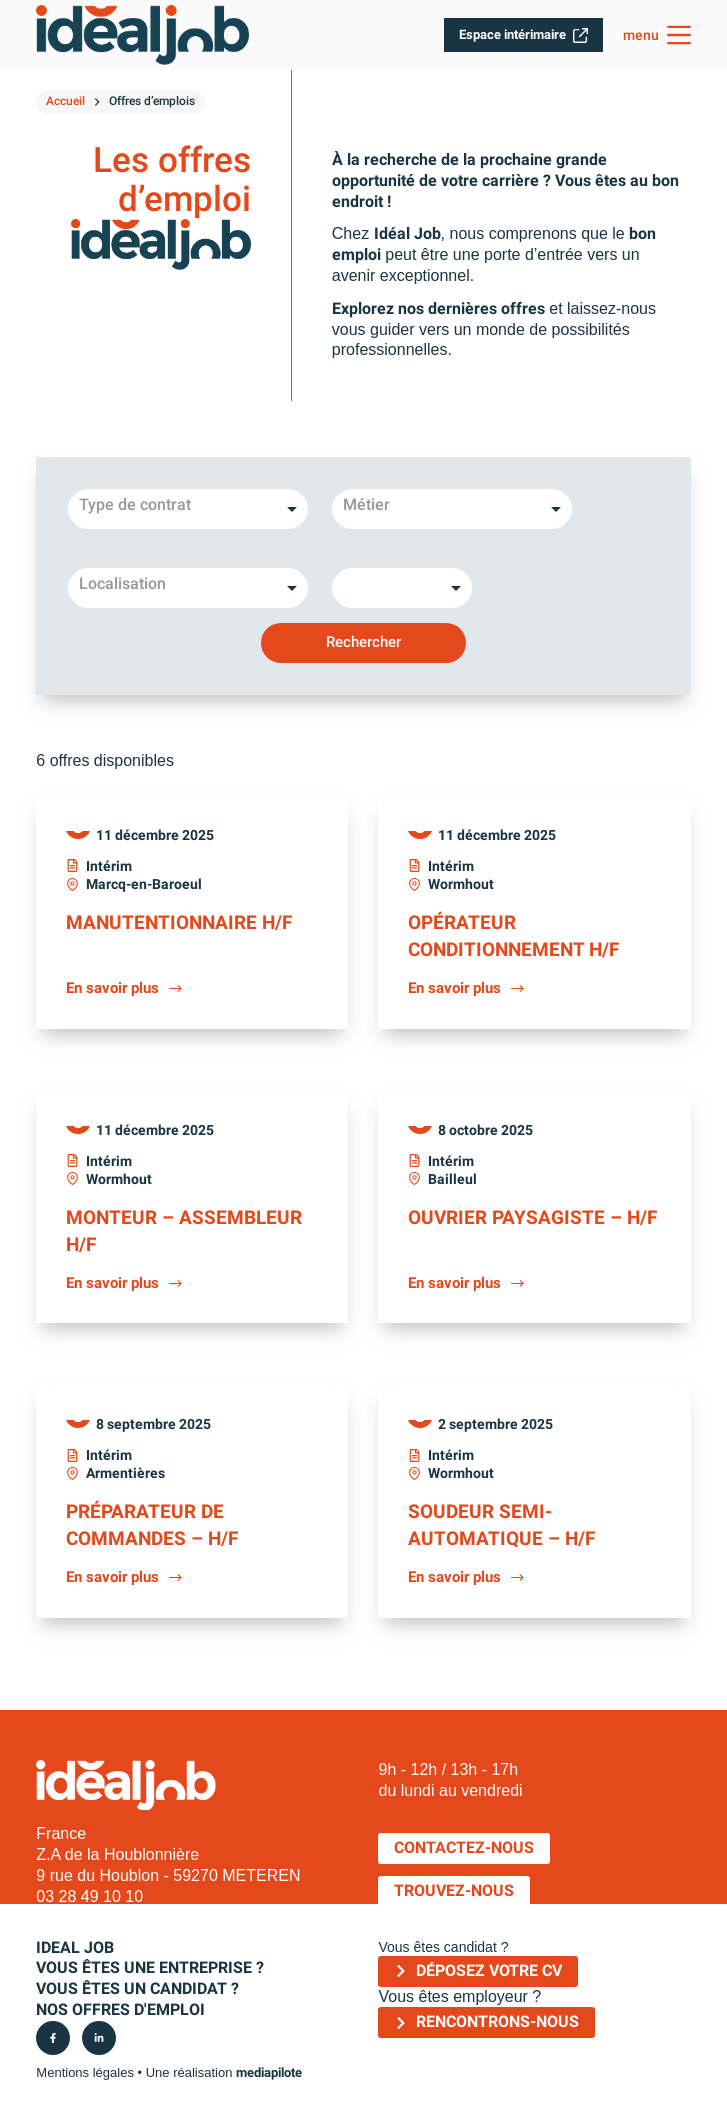 This screenshot has width=727, height=2127. I want to click on Manutentionnaire H/F, so click(183, 922).